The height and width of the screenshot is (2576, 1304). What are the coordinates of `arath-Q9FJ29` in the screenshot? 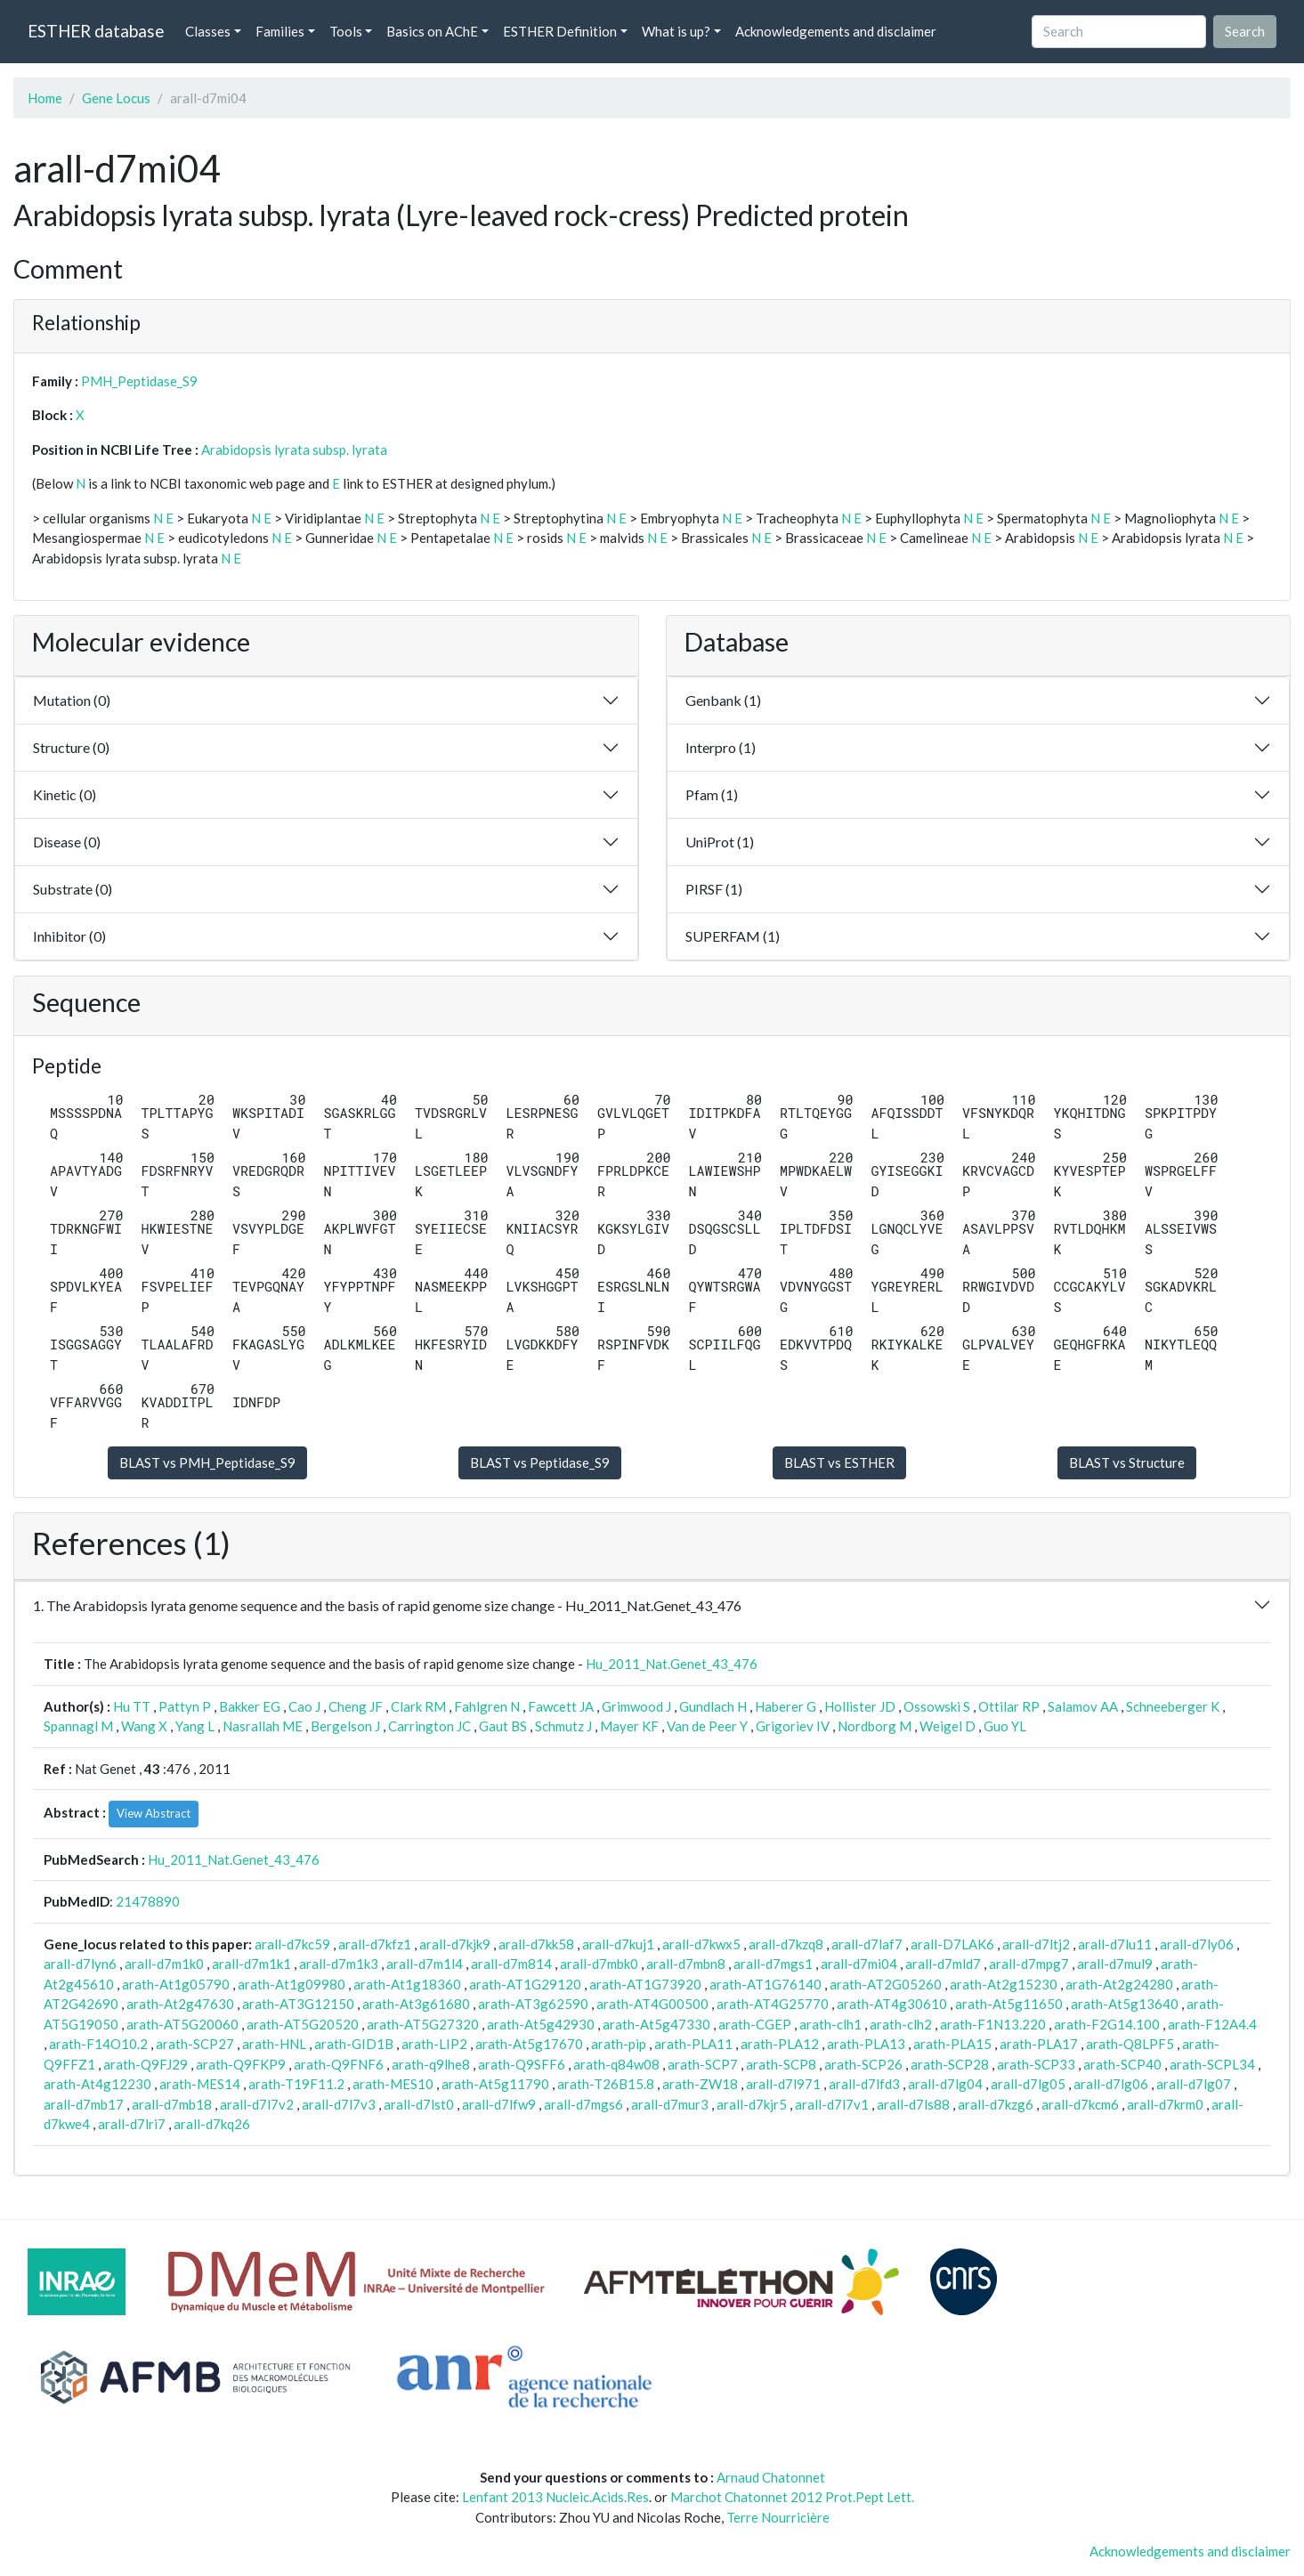 It's located at (145, 2064).